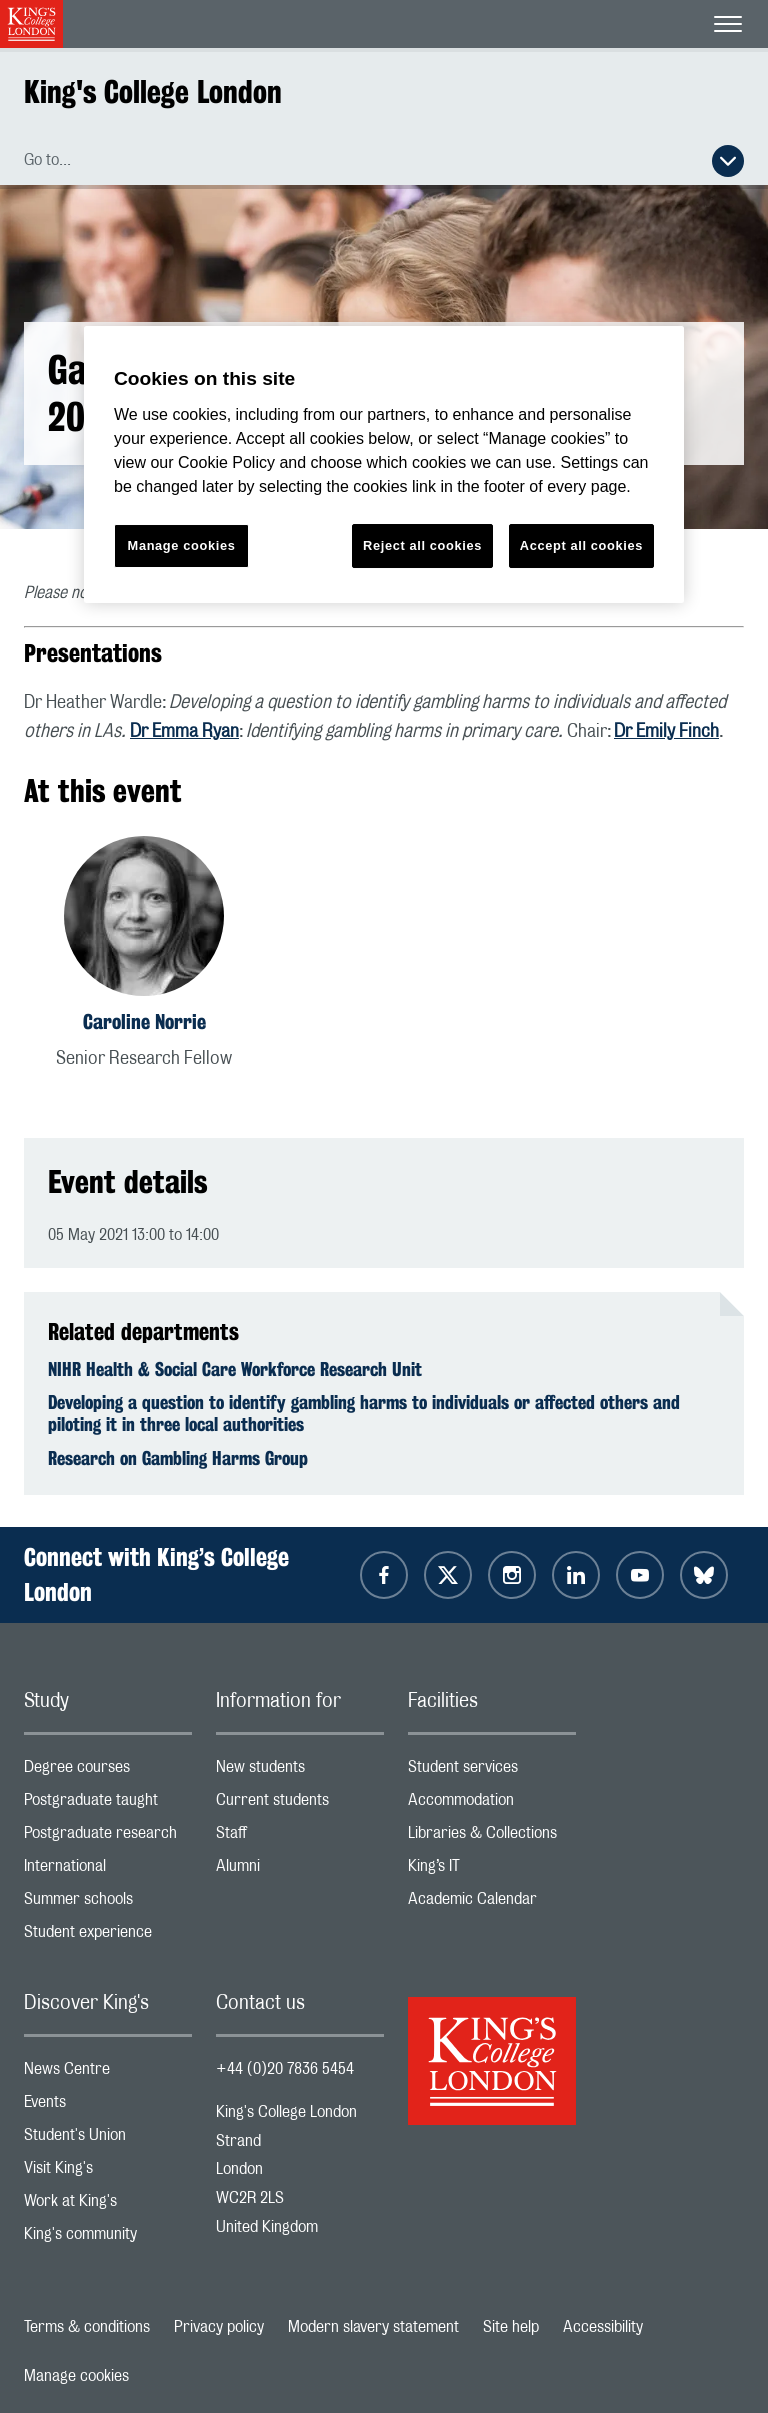 This screenshot has height=2413, width=768. Describe the element at coordinates (108, 1804) in the screenshot. I see `Postgraduate taught` at that location.